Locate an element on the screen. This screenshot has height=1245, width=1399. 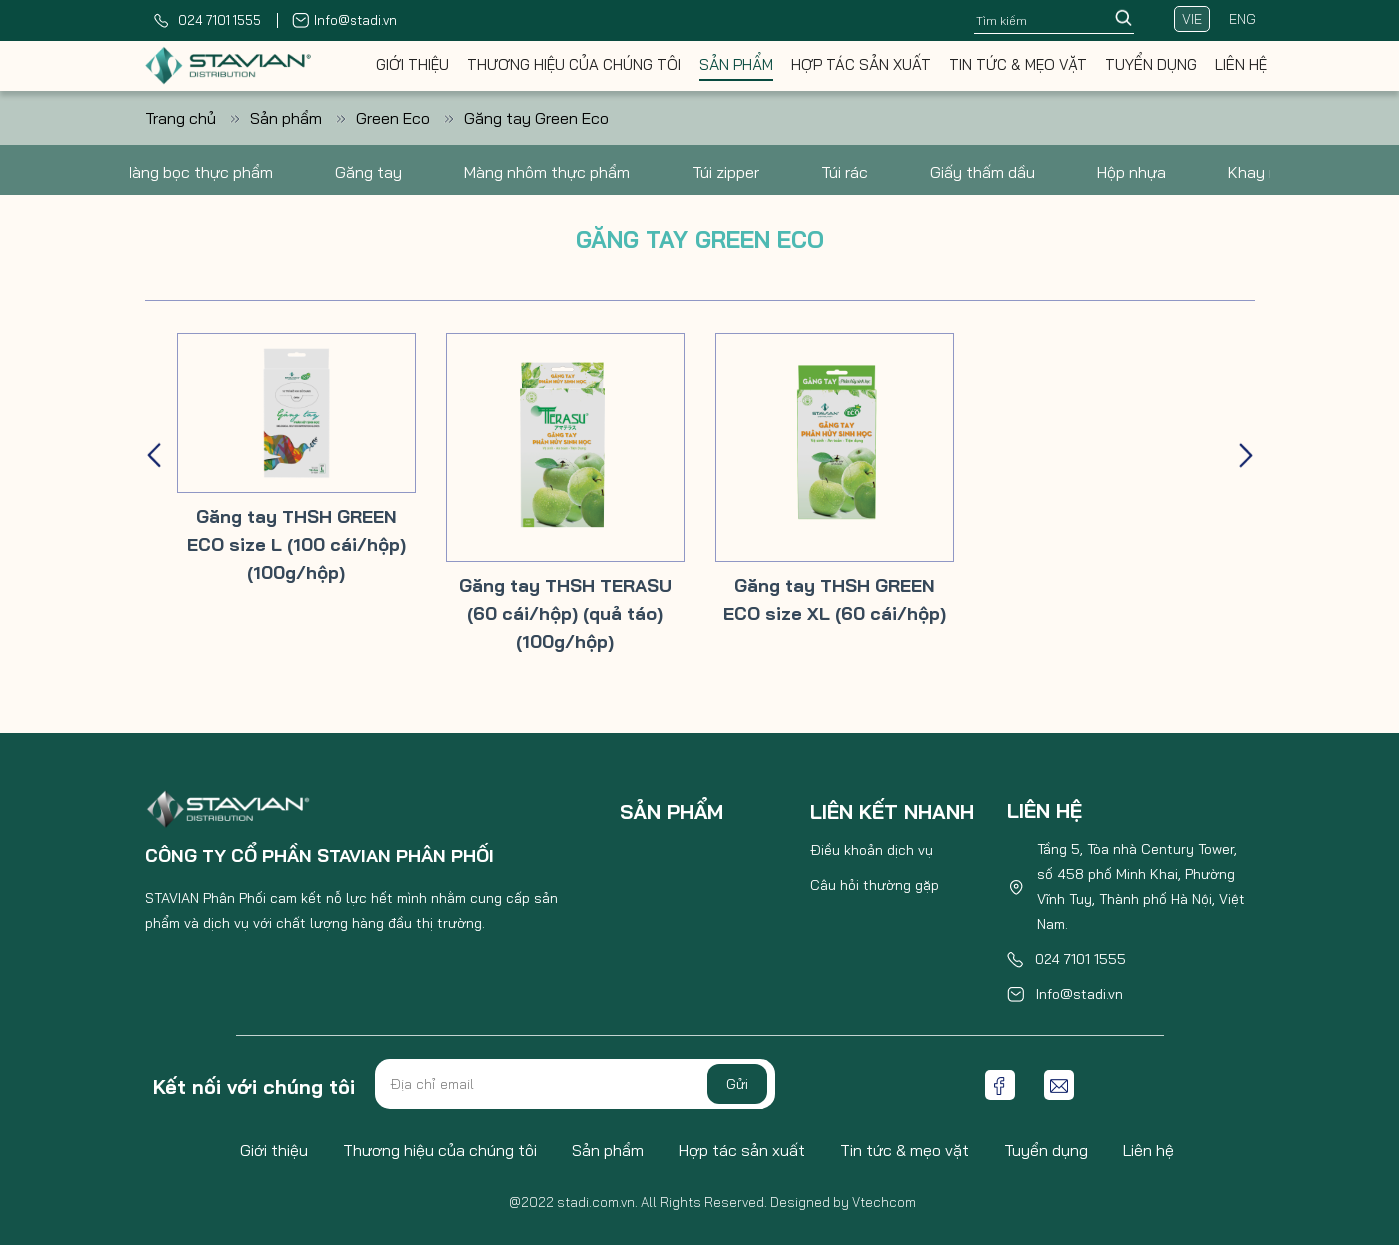
Giấy thấm dầu is located at coordinates (982, 172).